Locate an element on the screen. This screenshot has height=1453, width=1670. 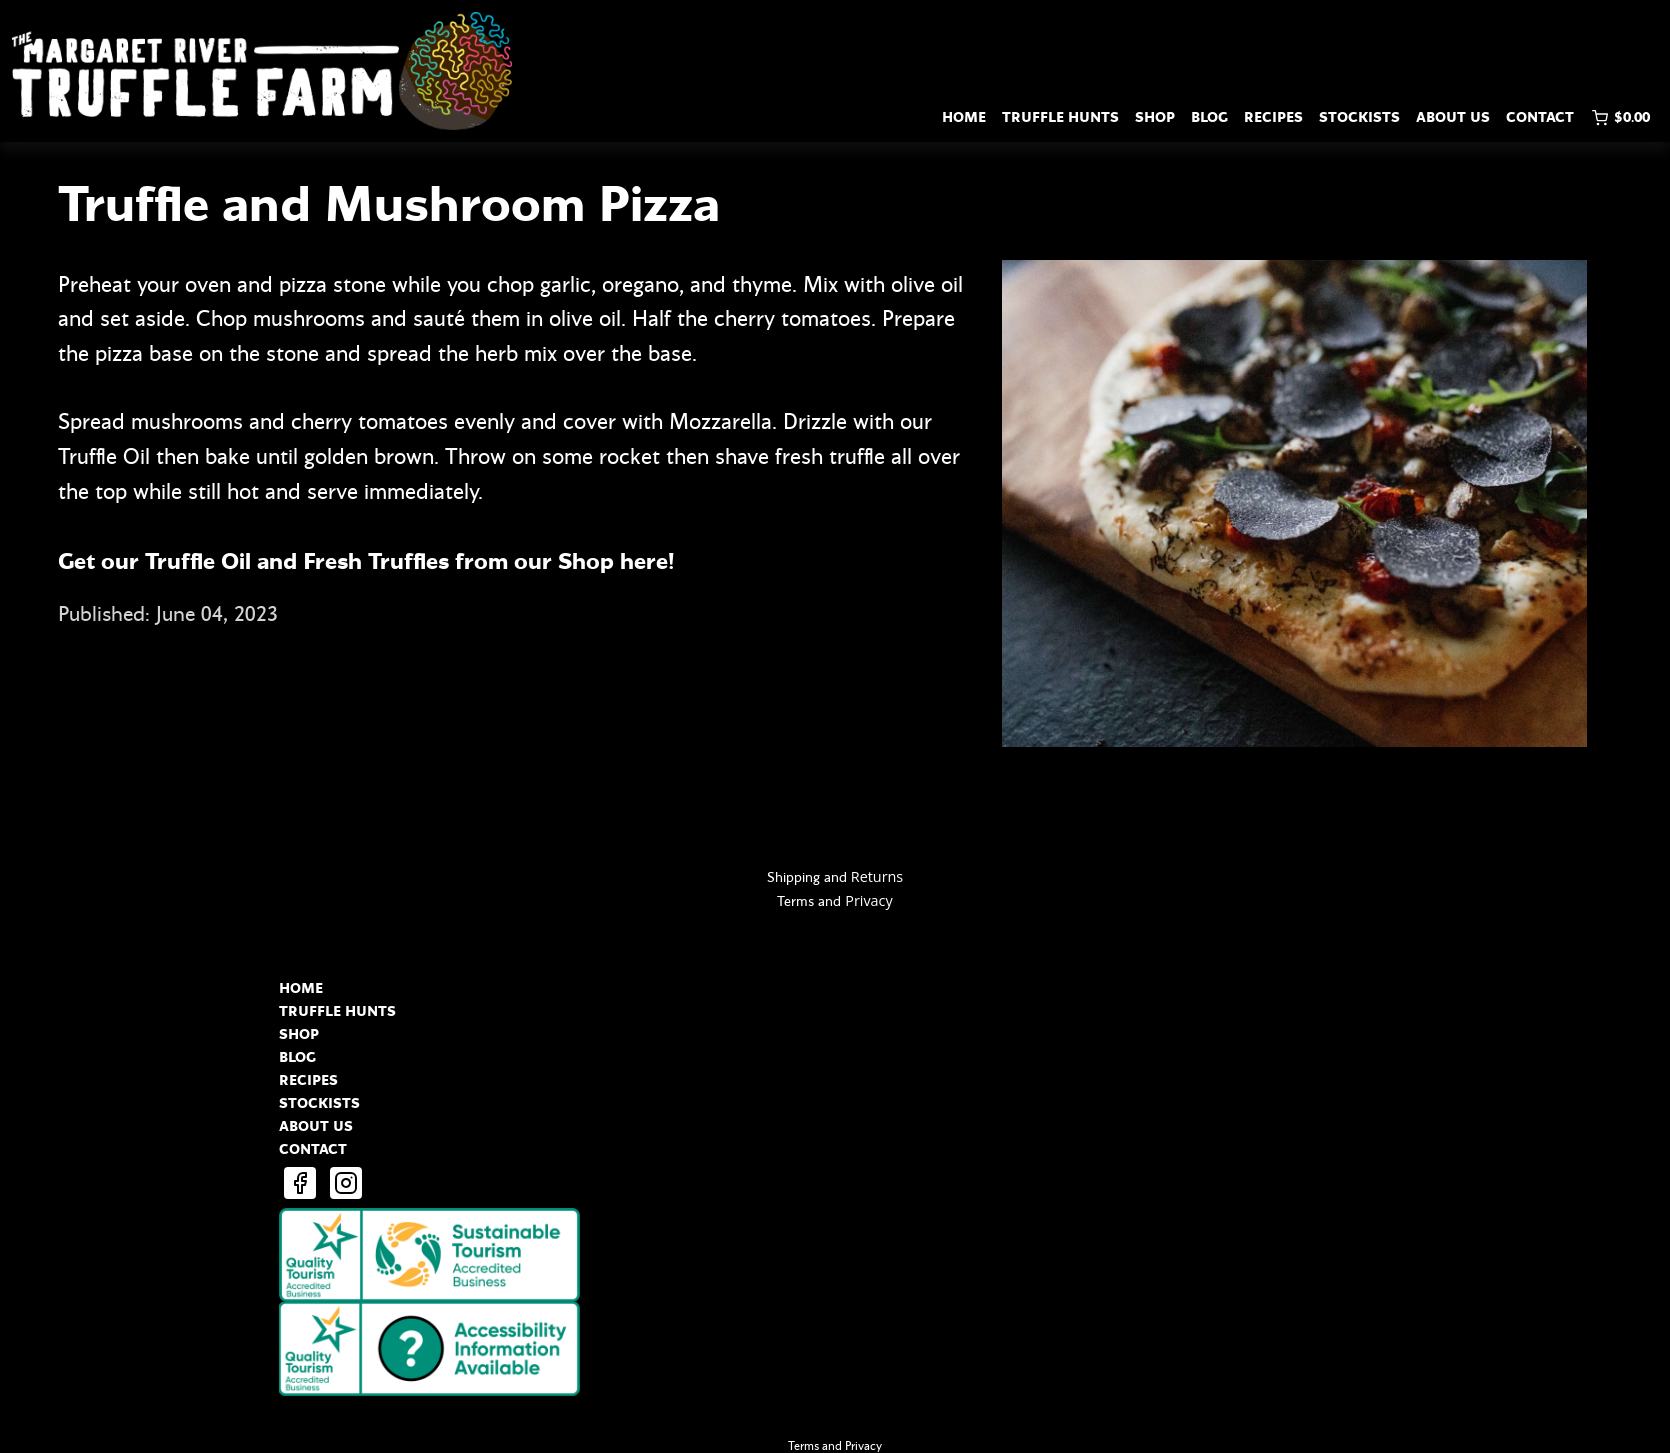
BLOG is located at coordinates (1209, 117).